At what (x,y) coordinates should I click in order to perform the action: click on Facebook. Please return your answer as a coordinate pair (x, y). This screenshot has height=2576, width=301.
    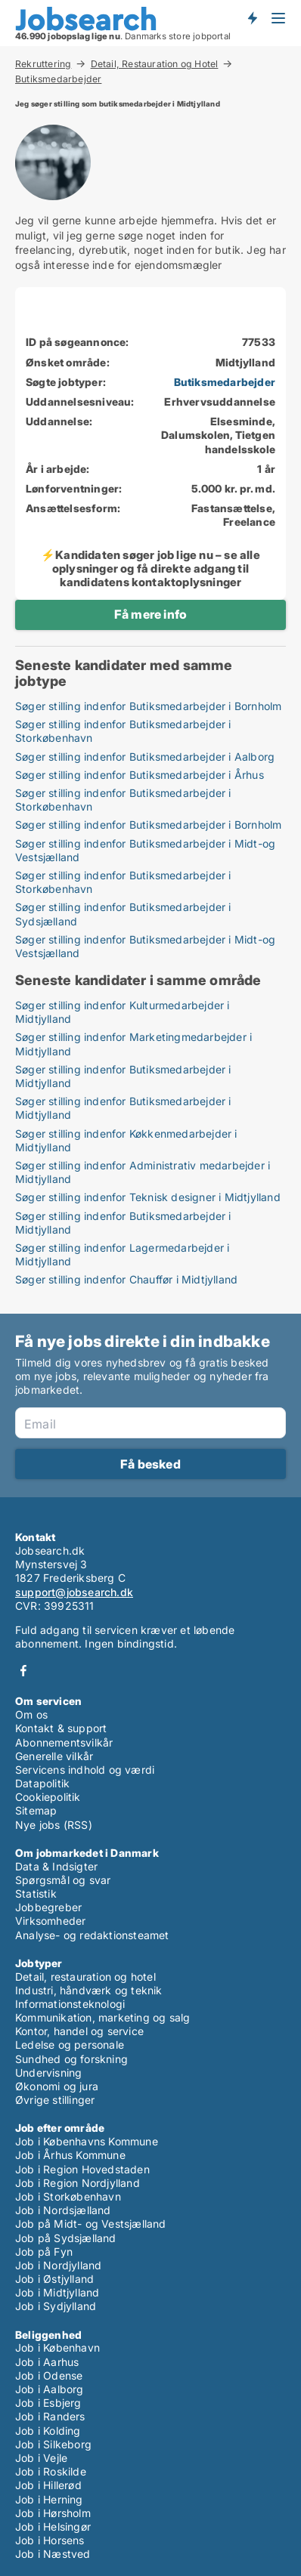
    Looking at the image, I should click on (23, 1670).